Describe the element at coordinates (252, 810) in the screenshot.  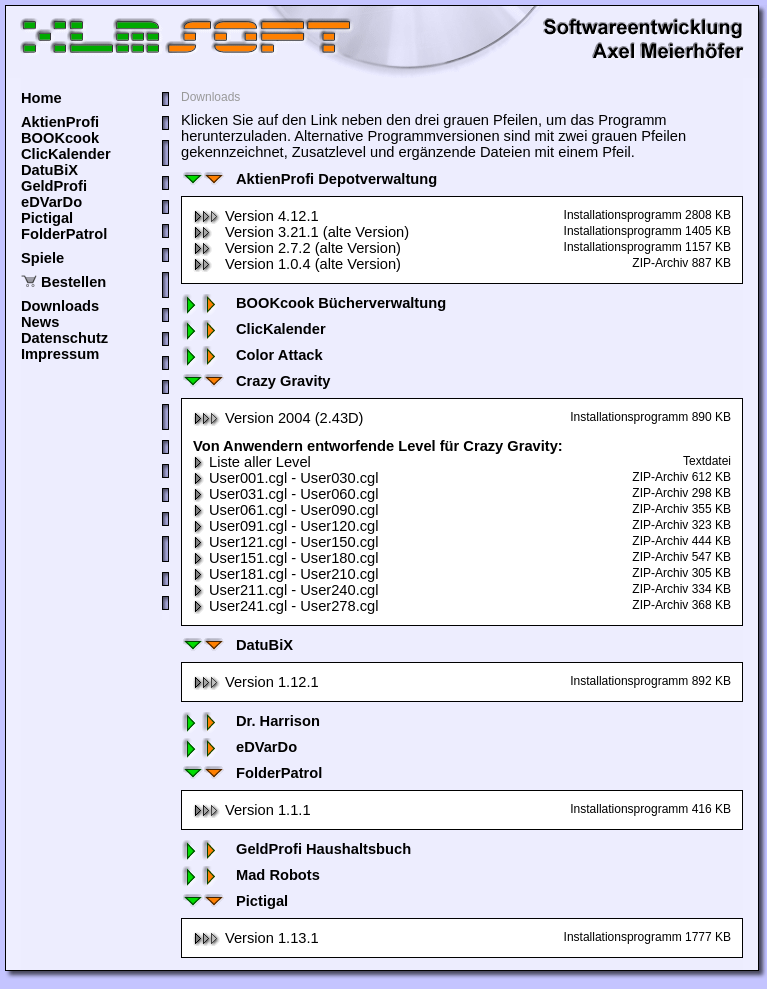
I see `Version 1.1.1` at that location.